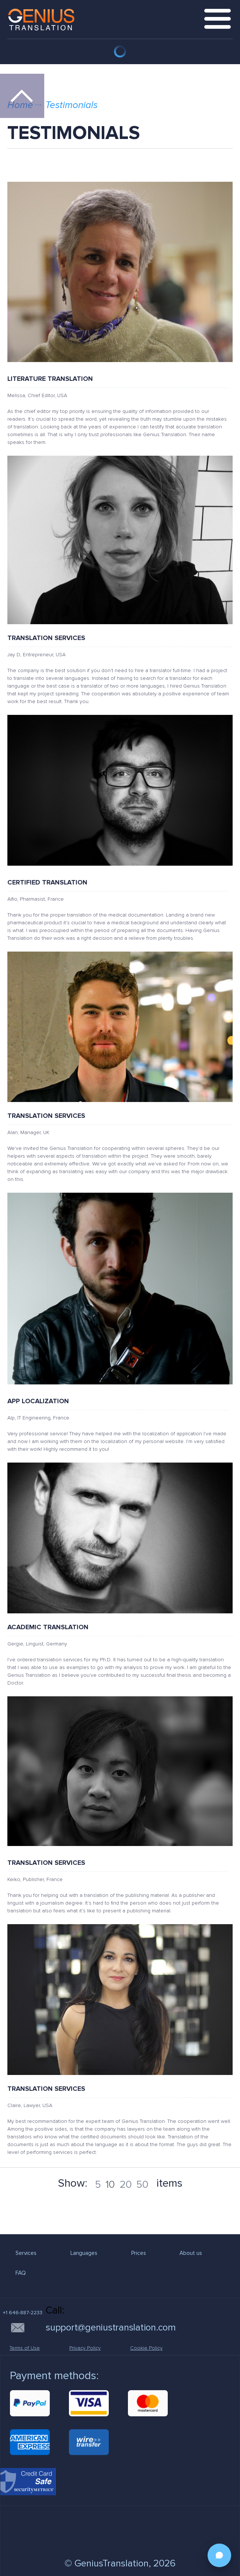 The image size is (240, 2576). What do you see at coordinates (191, 2253) in the screenshot?
I see `About us` at bounding box center [191, 2253].